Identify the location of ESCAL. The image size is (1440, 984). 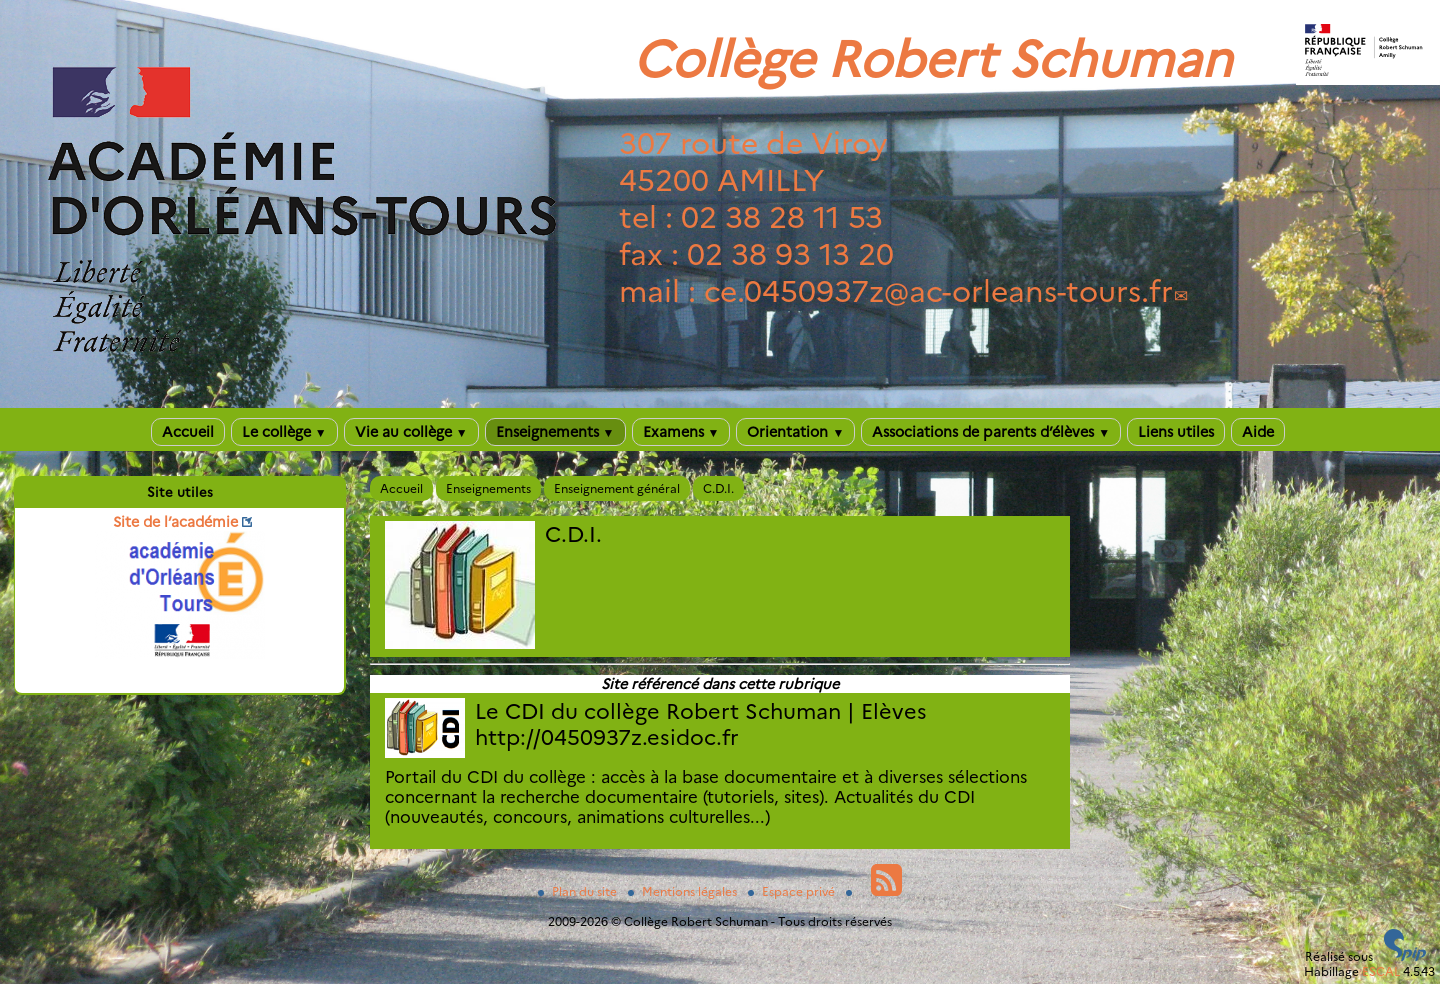
(1381, 971).